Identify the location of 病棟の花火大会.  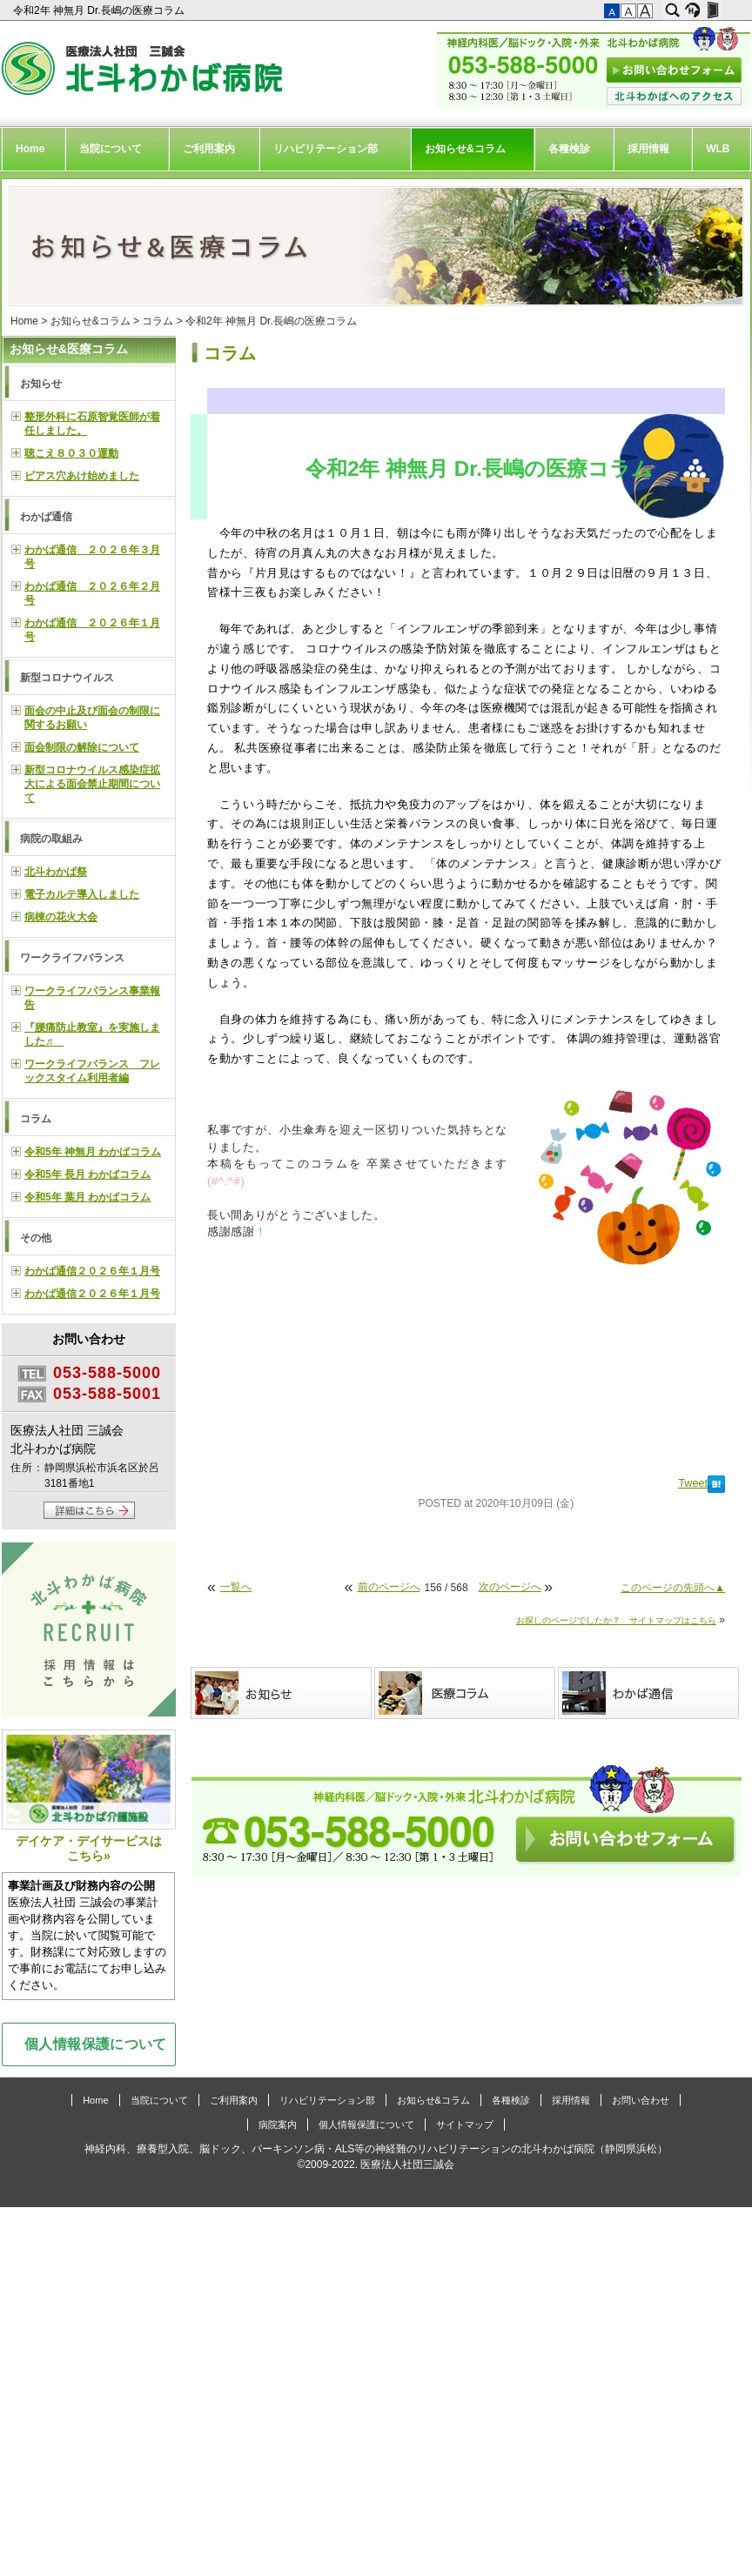
(60, 917).